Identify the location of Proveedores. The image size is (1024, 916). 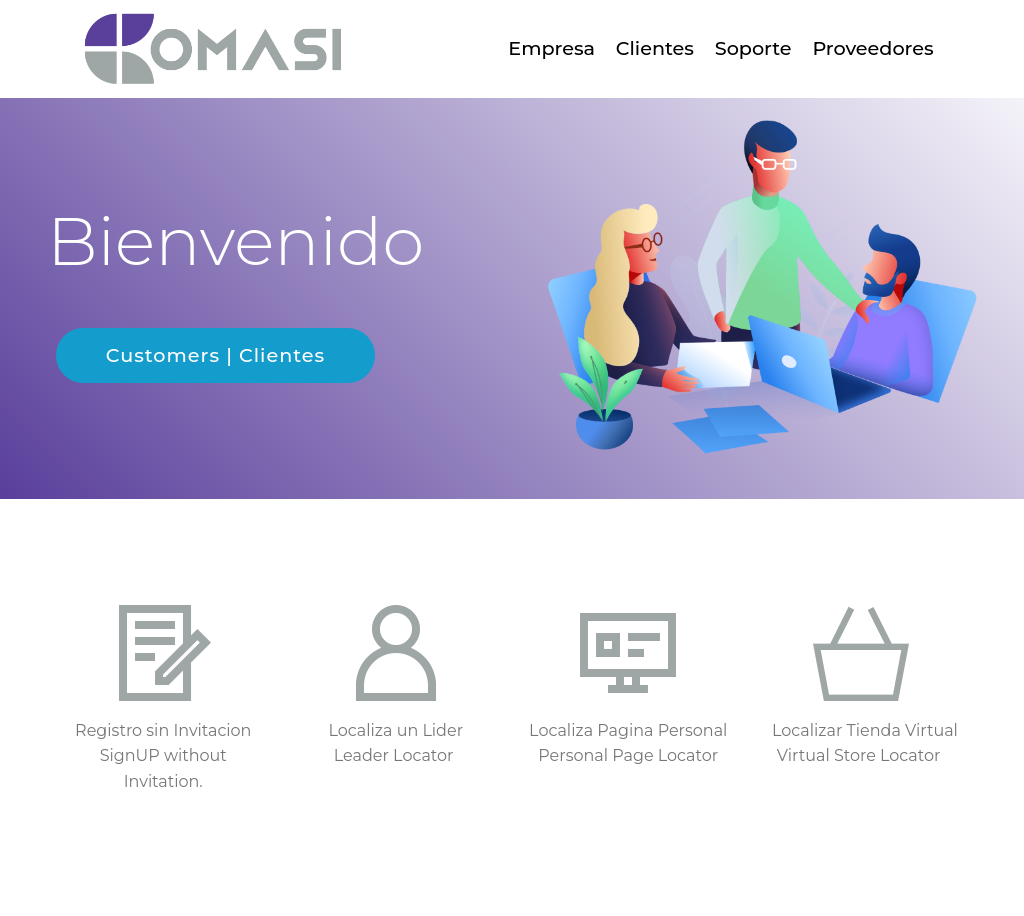
(872, 48).